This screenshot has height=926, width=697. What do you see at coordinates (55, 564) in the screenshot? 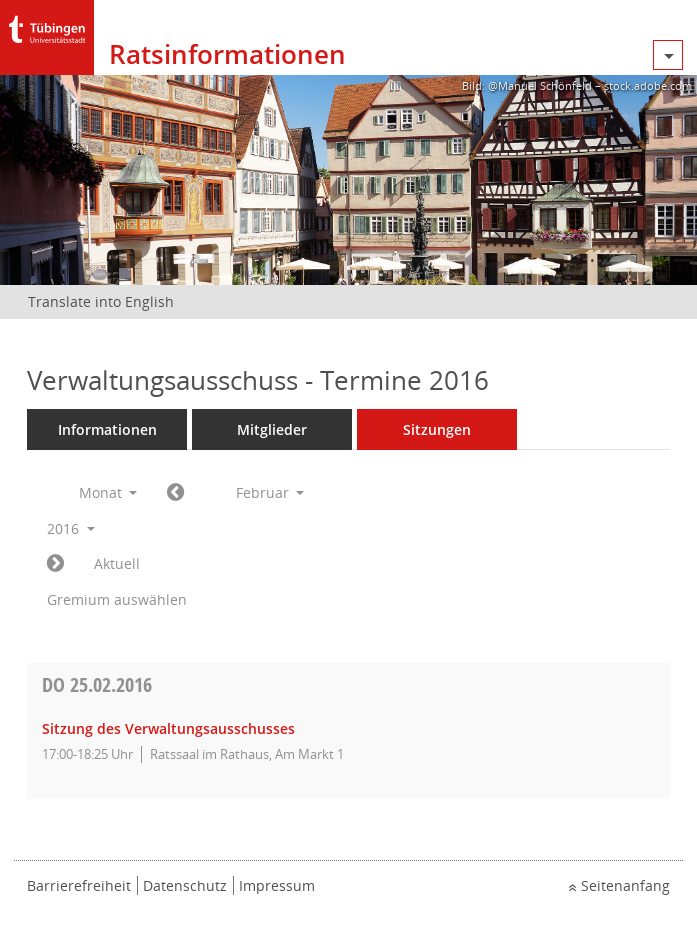
I see `[Jahr: 2016 Monat: 3]` at bounding box center [55, 564].